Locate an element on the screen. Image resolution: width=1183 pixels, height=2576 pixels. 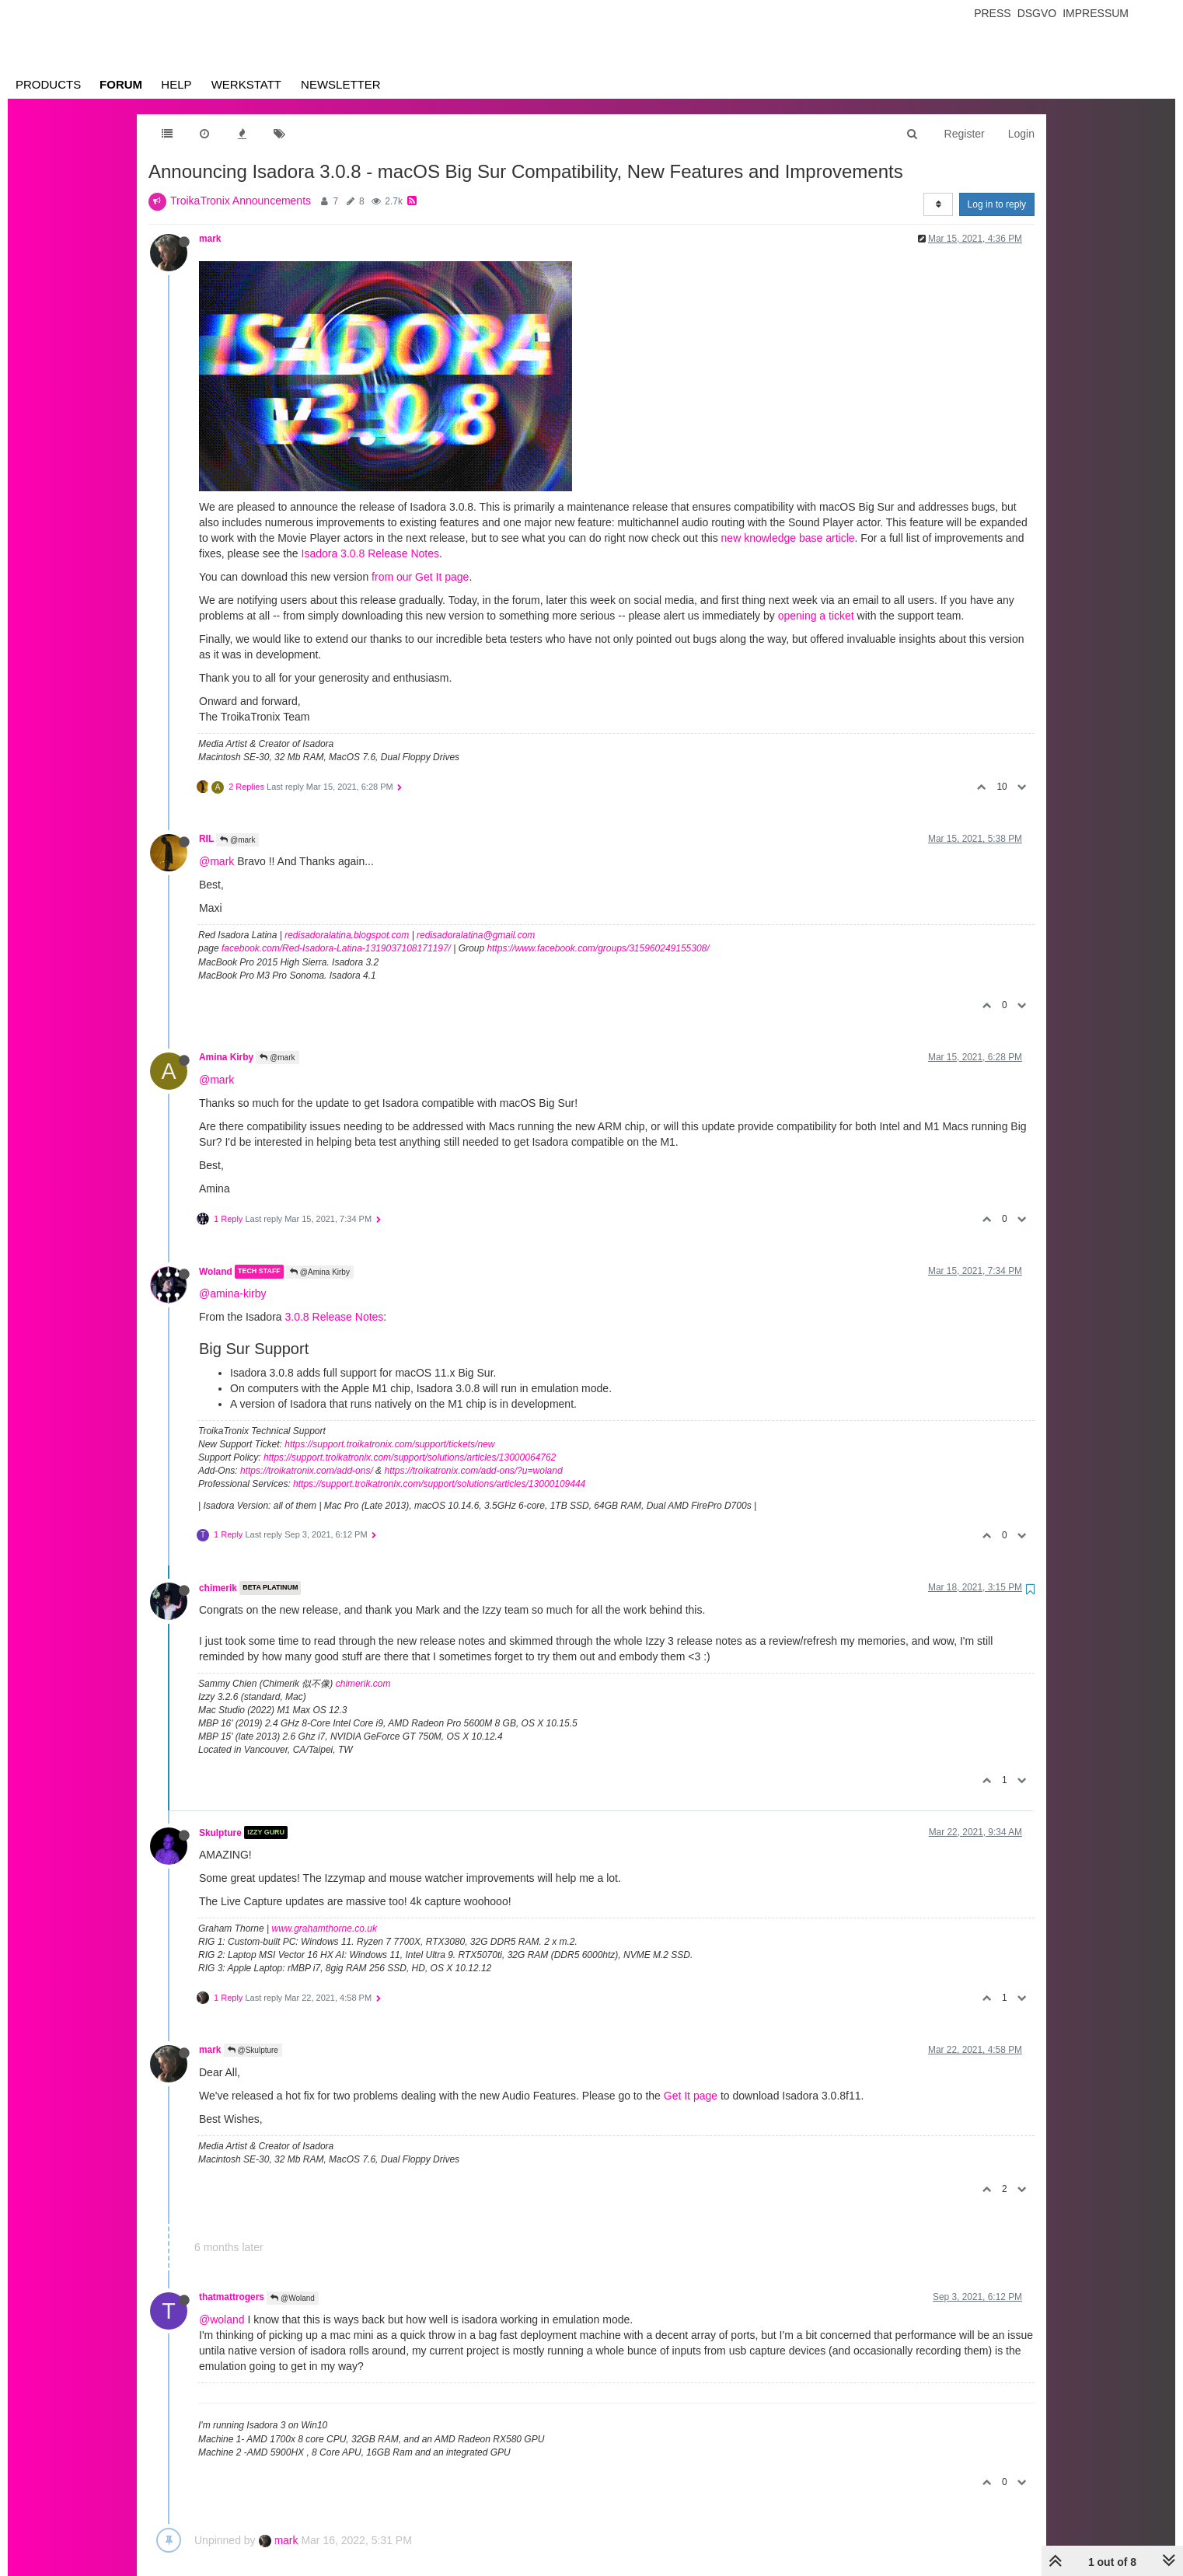
thatmattrogers is located at coordinates (231, 2297).